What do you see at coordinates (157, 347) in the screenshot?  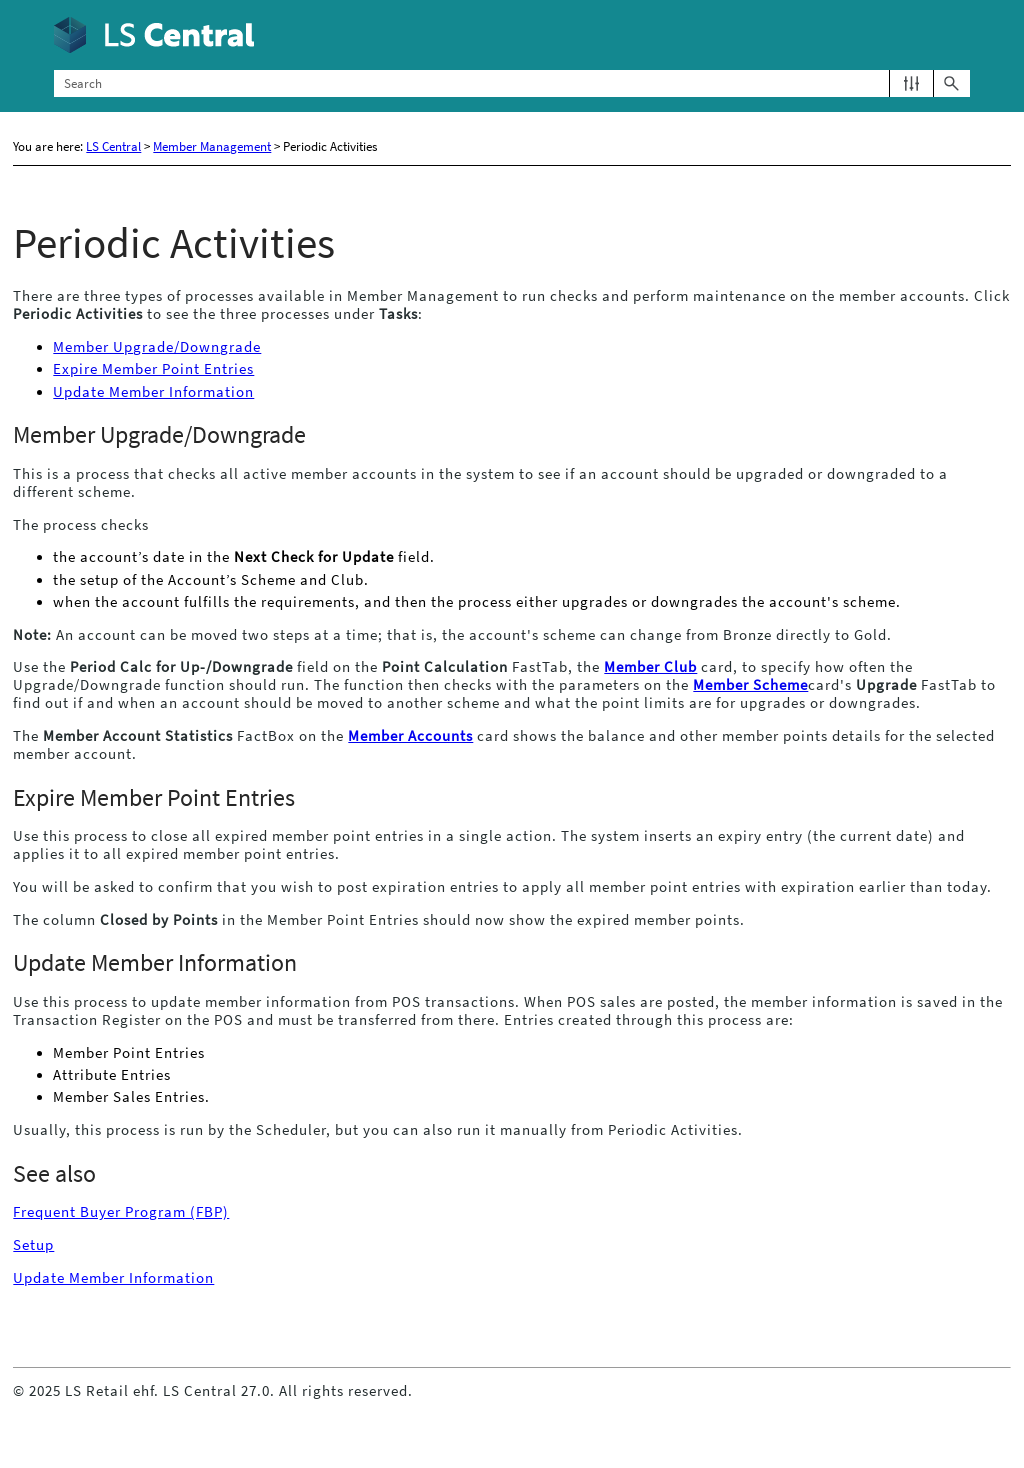 I see `Member Upgrade/Downgrade` at bounding box center [157, 347].